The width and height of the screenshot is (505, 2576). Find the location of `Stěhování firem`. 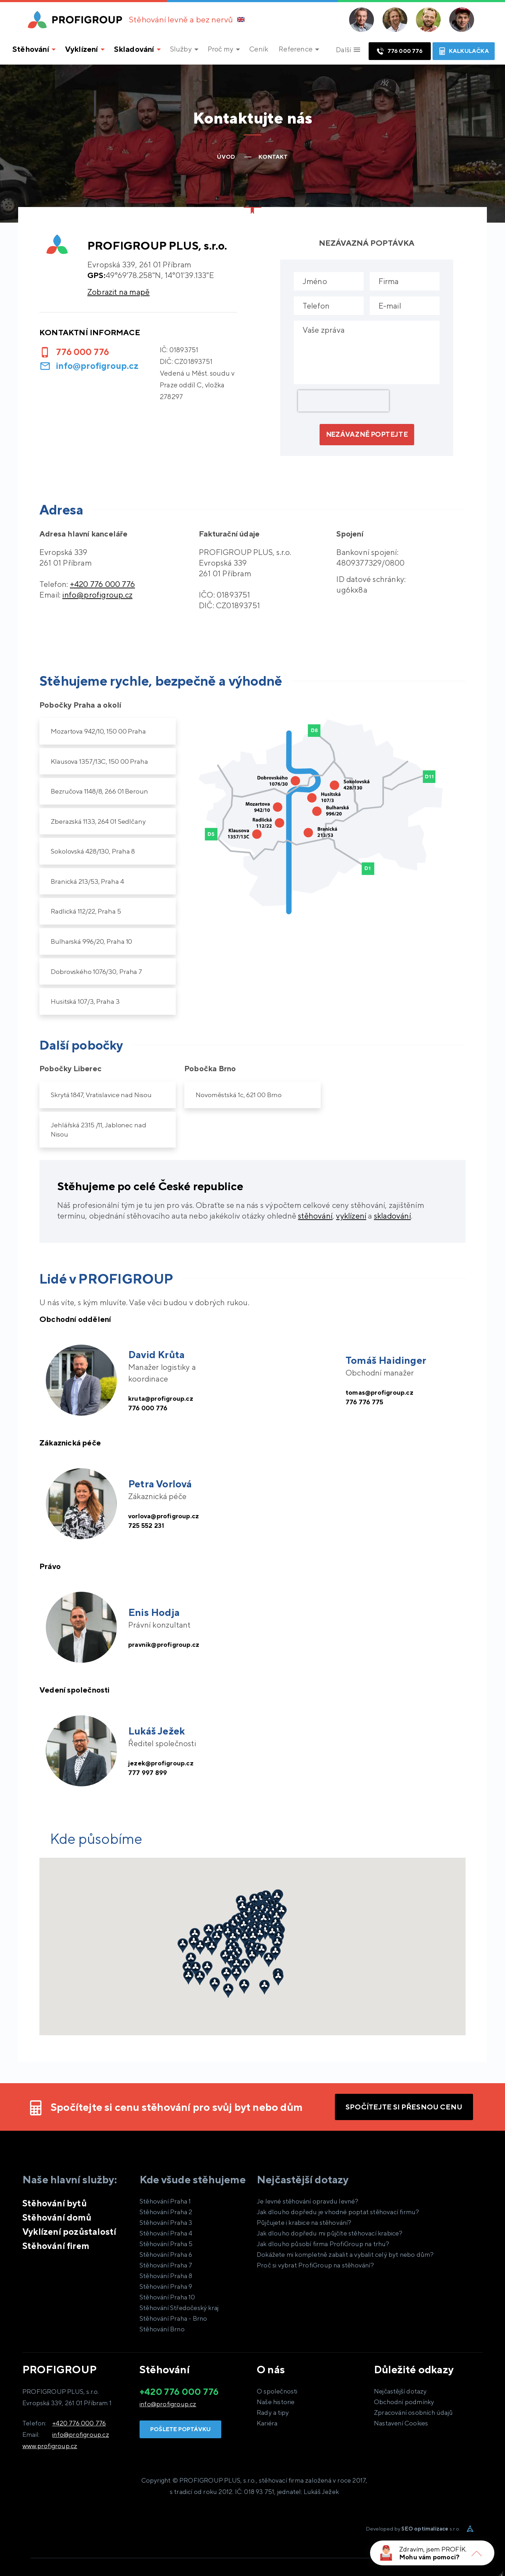

Stěhování firem is located at coordinates (55, 2245).